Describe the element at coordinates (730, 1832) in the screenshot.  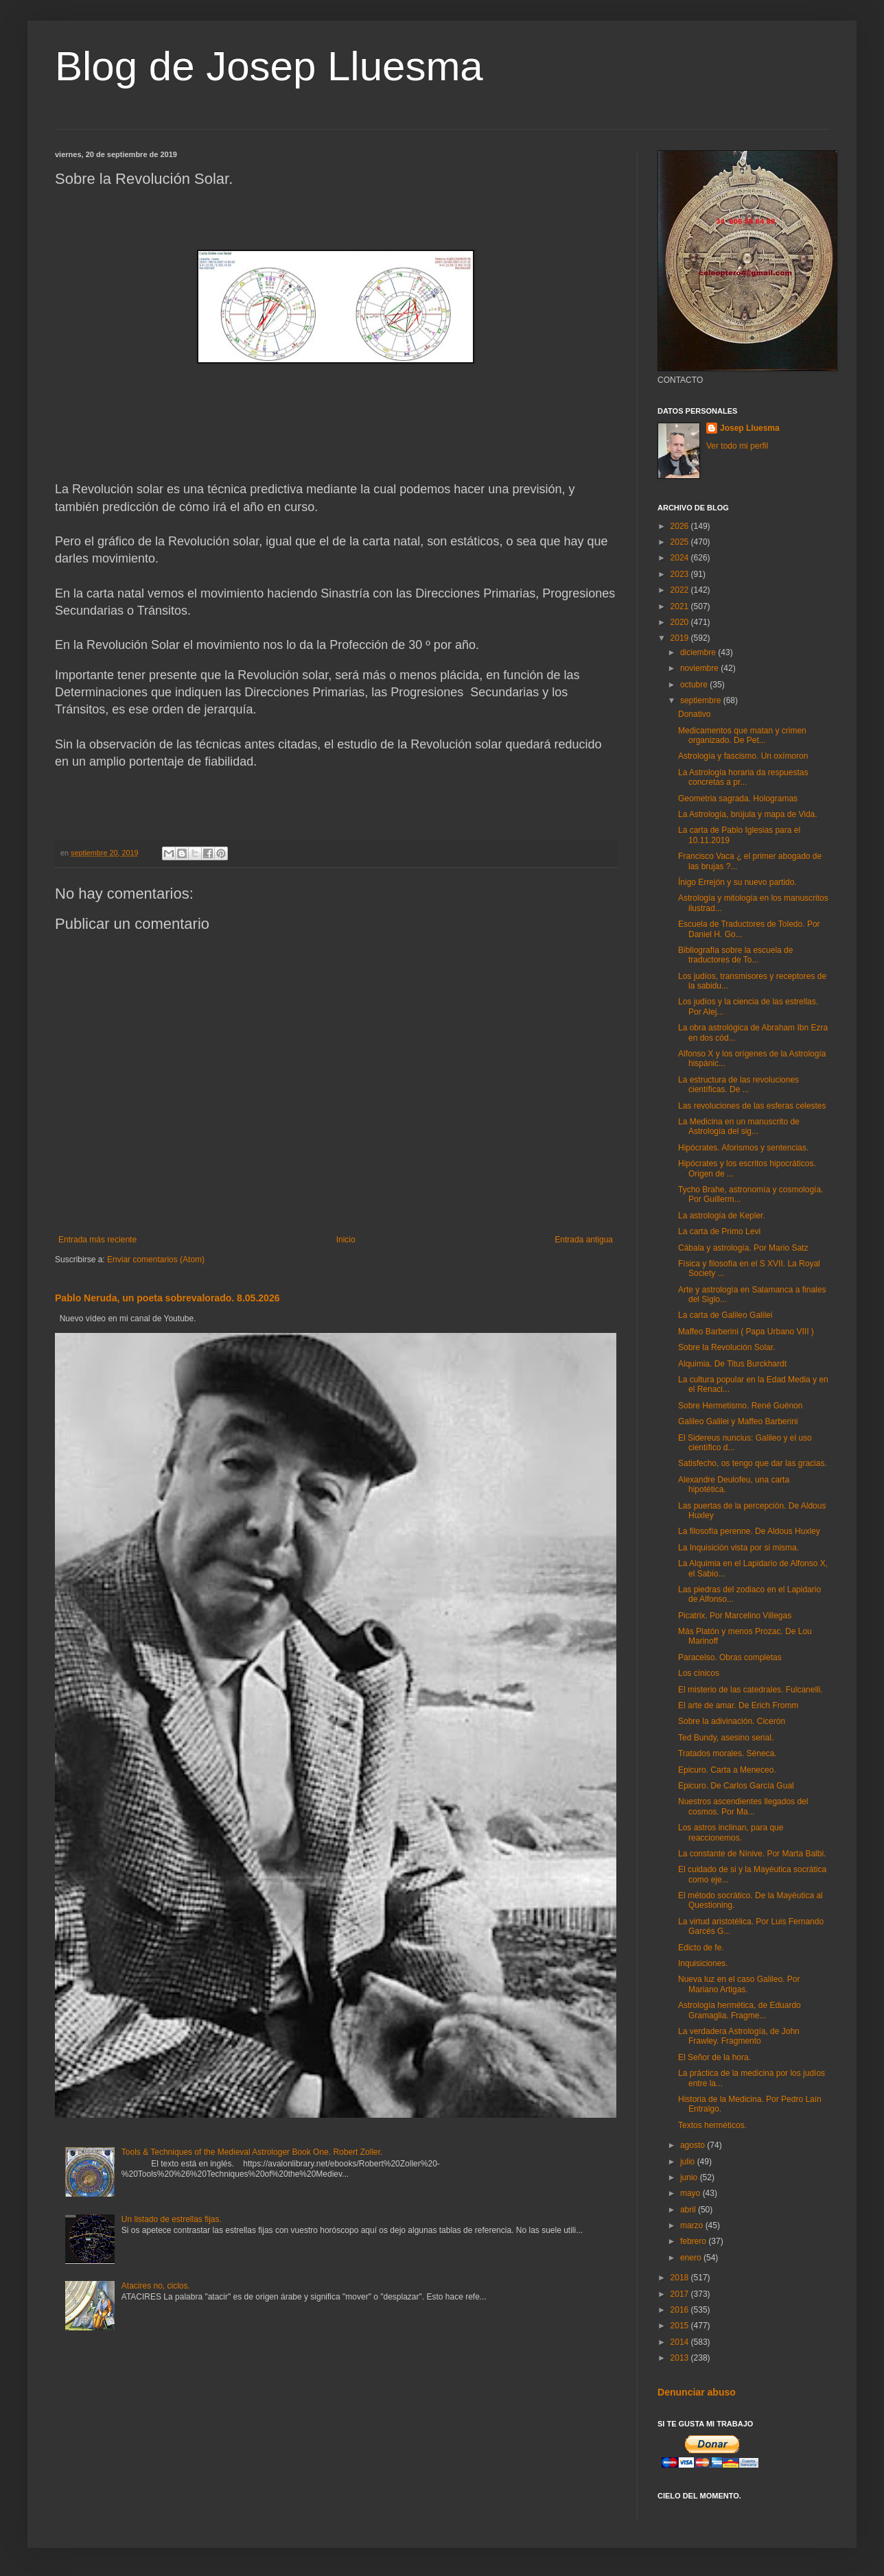
I see `Los astros inclinan, para que reaccionemos.` at that location.